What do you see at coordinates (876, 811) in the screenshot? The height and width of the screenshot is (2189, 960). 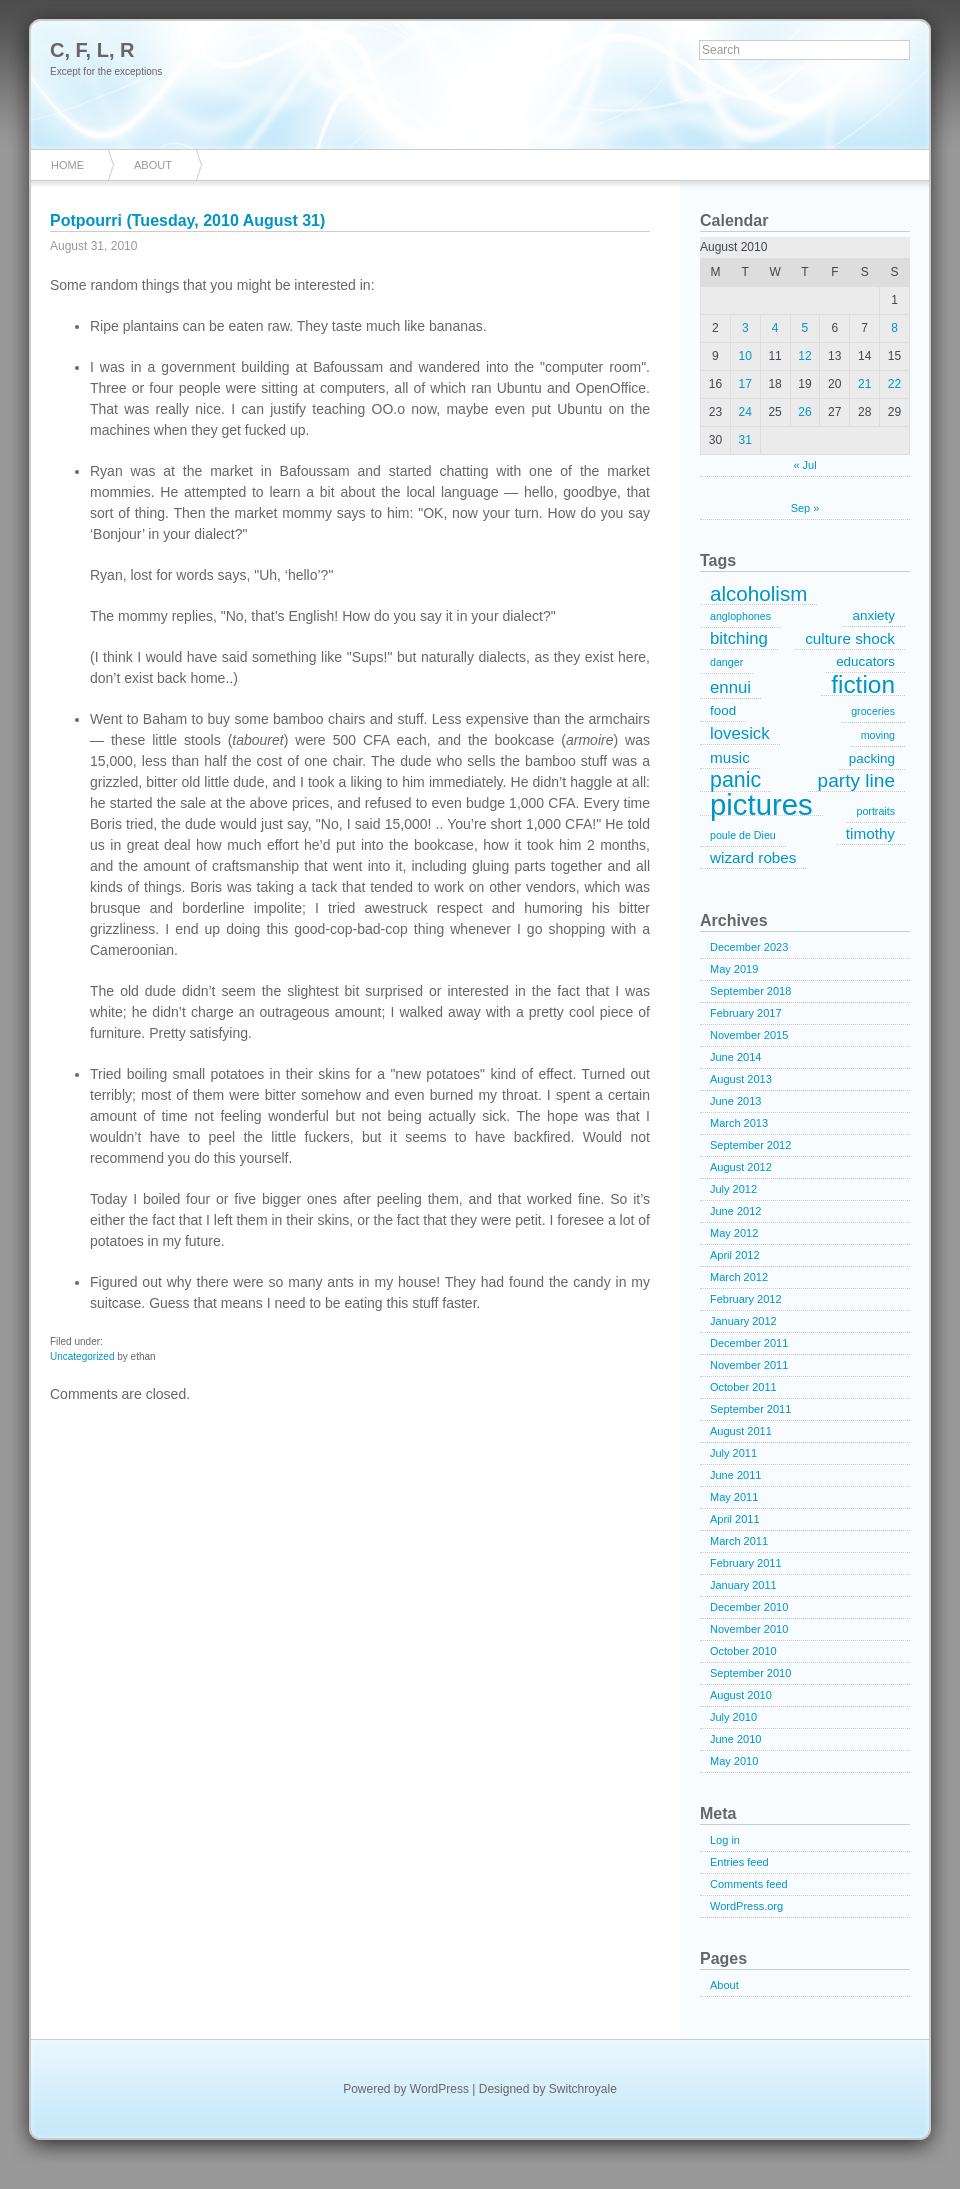 I see `portraits [portraits (1 item)]` at bounding box center [876, 811].